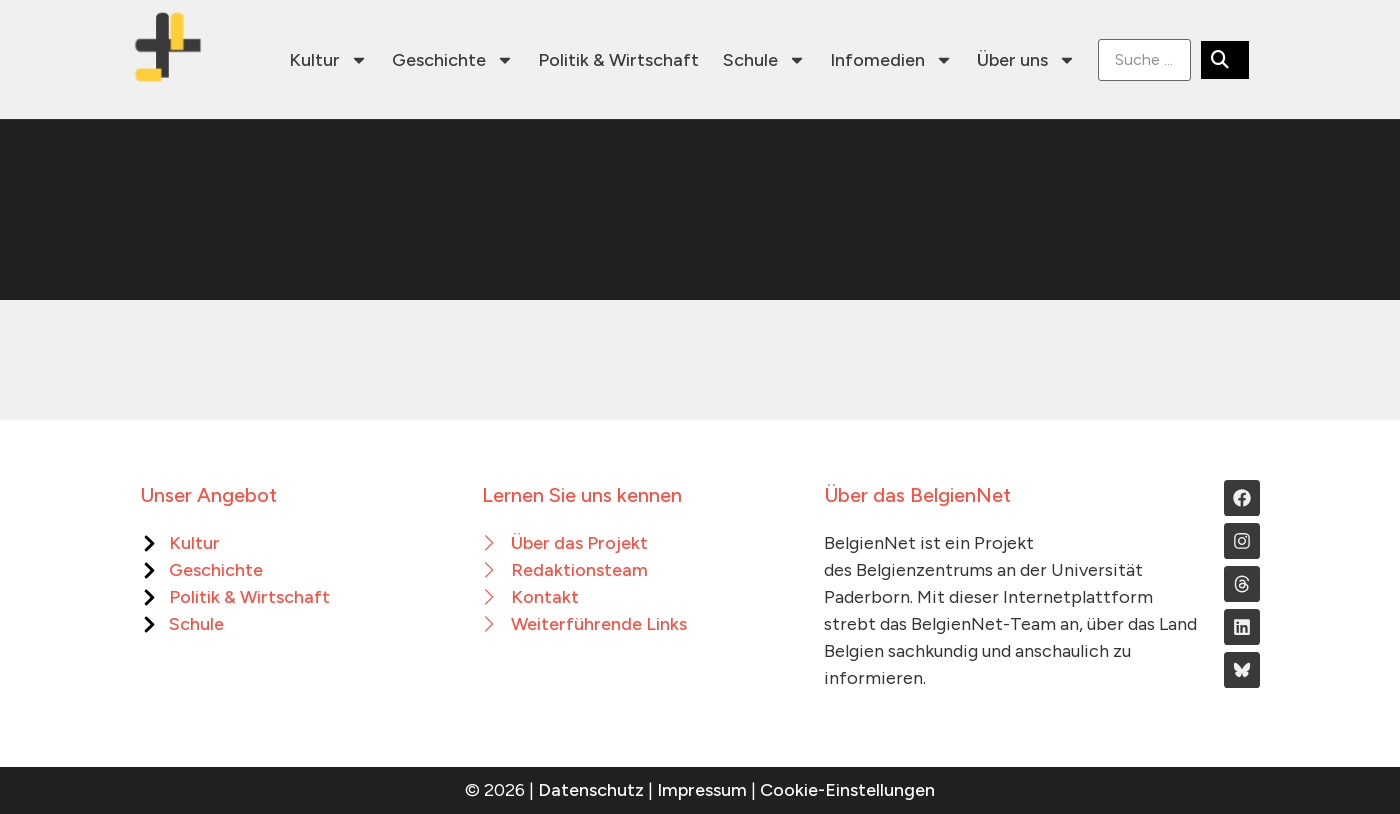  Describe the element at coordinates (702, 790) in the screenshot. I see `Impressum` at that location.